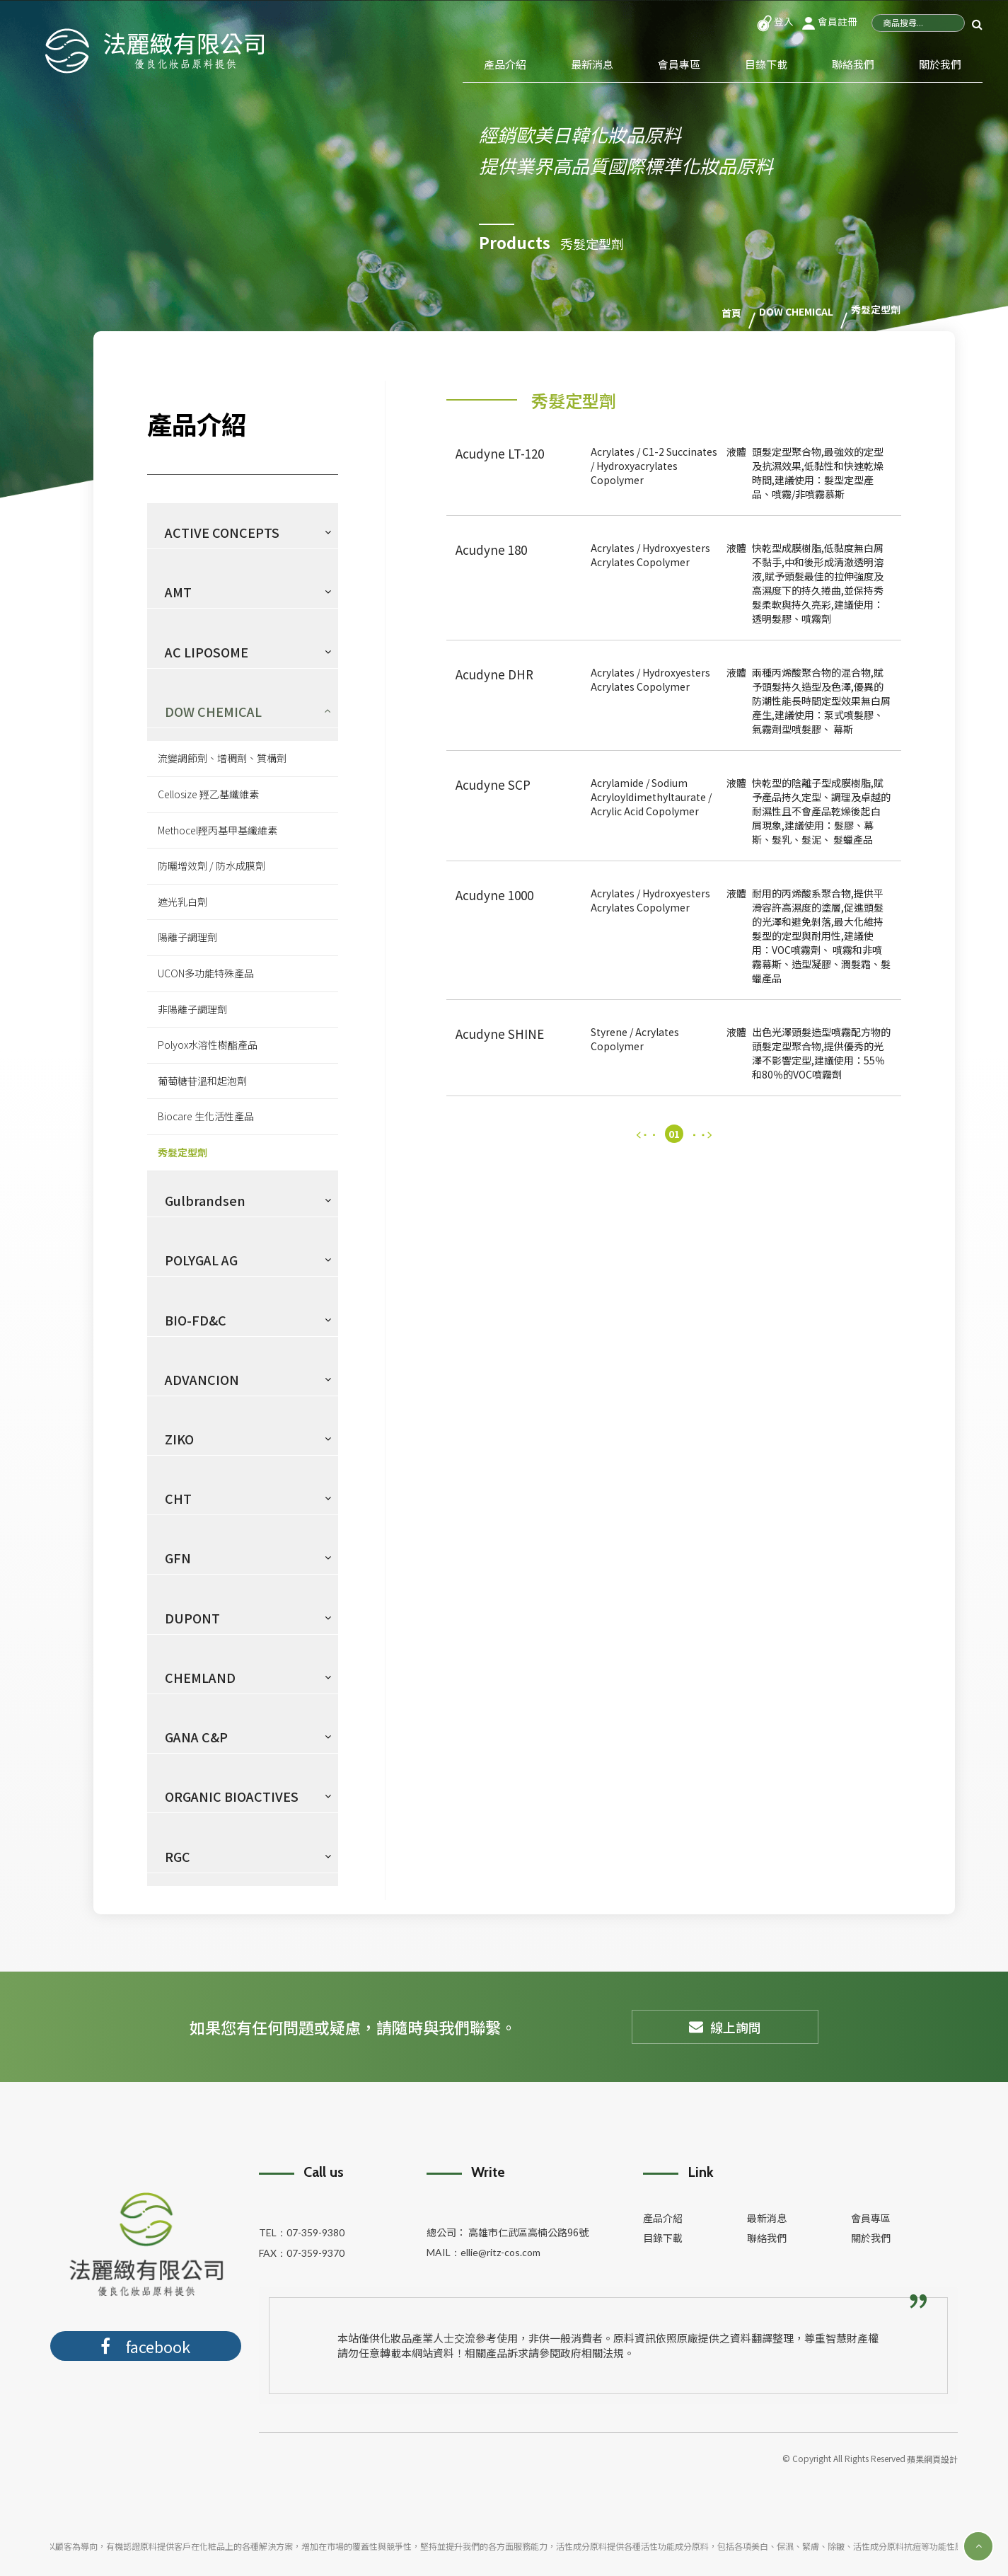 The height and width of the screenshot is (2576, 1008). Describe the element at coordinates (202, 1081) in the screenshot. I see `葡萄糖苷溫和起泡劑` at that location.